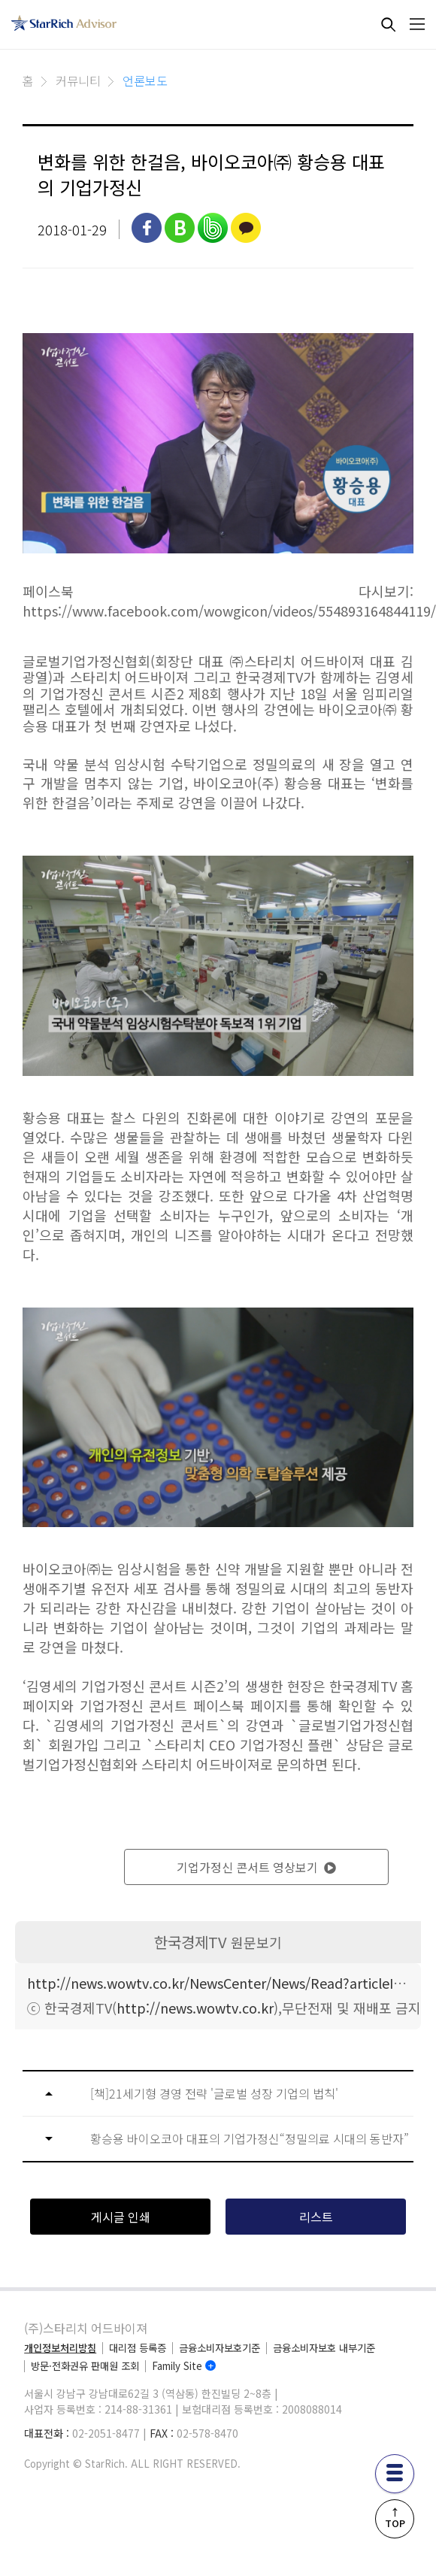 The width and height of the screenshot is (436, 2576). Describe the element at coordinates (256, 1867) in the screenshot. I see `기업가정신 콘서트 영상보기` at that location.